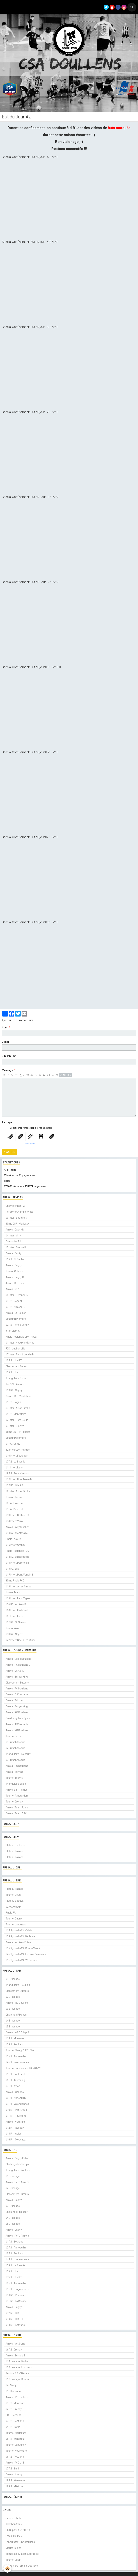 Image resolution: width=138 pixels, height=2576 pixels. What do you see at coordinates (8, 2568) in the screenshot?
I see `[Cookie]` at bounding box center [8, 2568].